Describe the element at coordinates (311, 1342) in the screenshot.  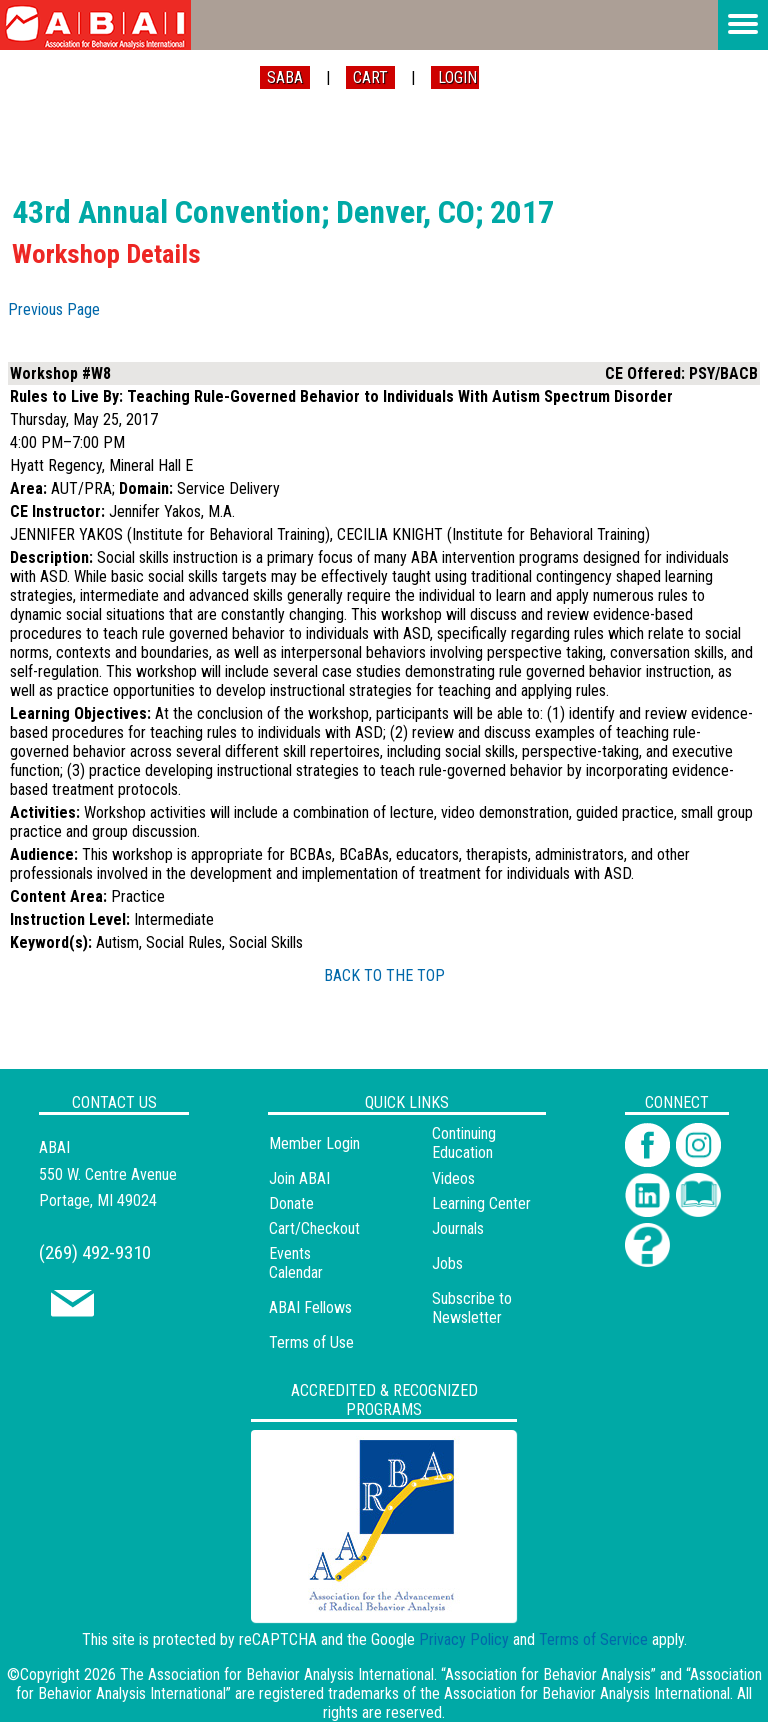
I see `Terms of Use` at that location.